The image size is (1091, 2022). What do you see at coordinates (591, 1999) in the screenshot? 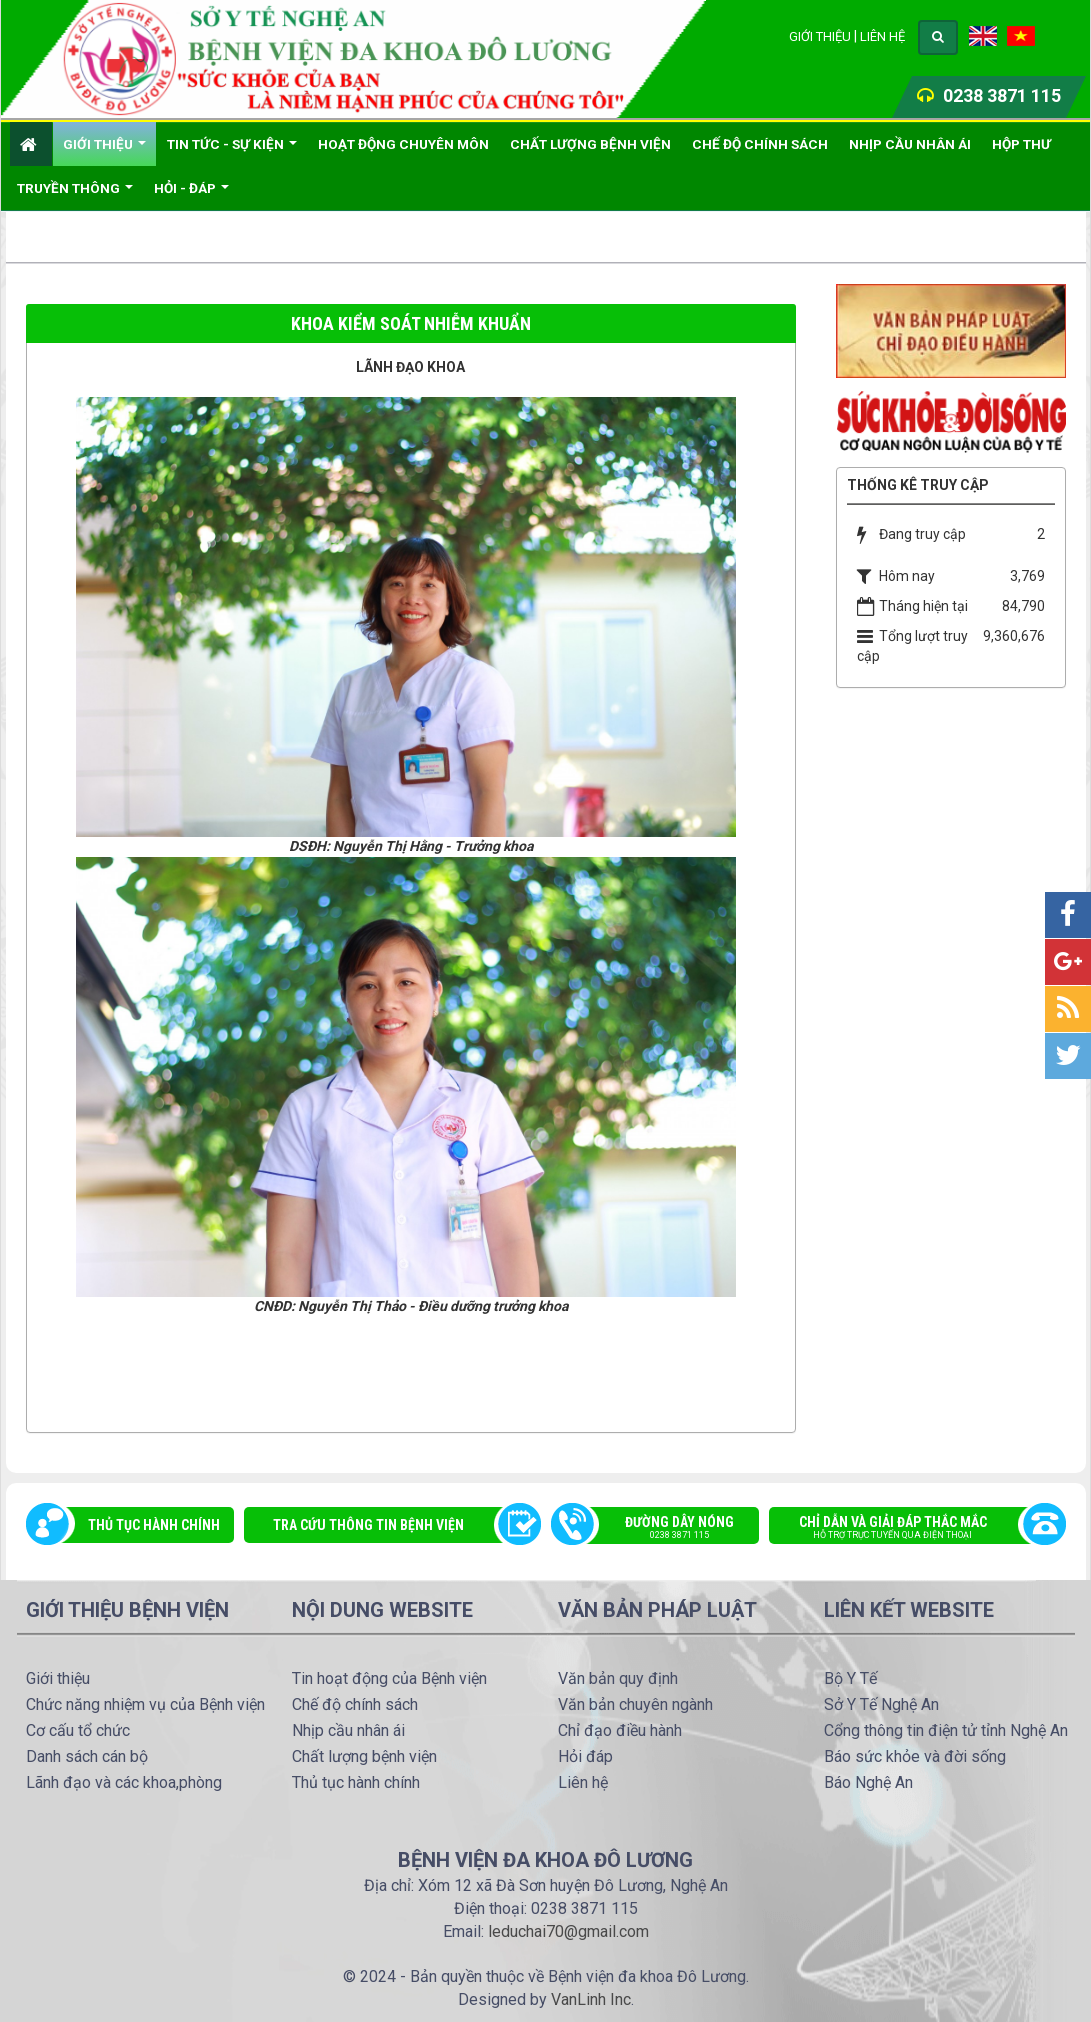
I see `VanLinh Inc` at bounding box center [591, 1999].